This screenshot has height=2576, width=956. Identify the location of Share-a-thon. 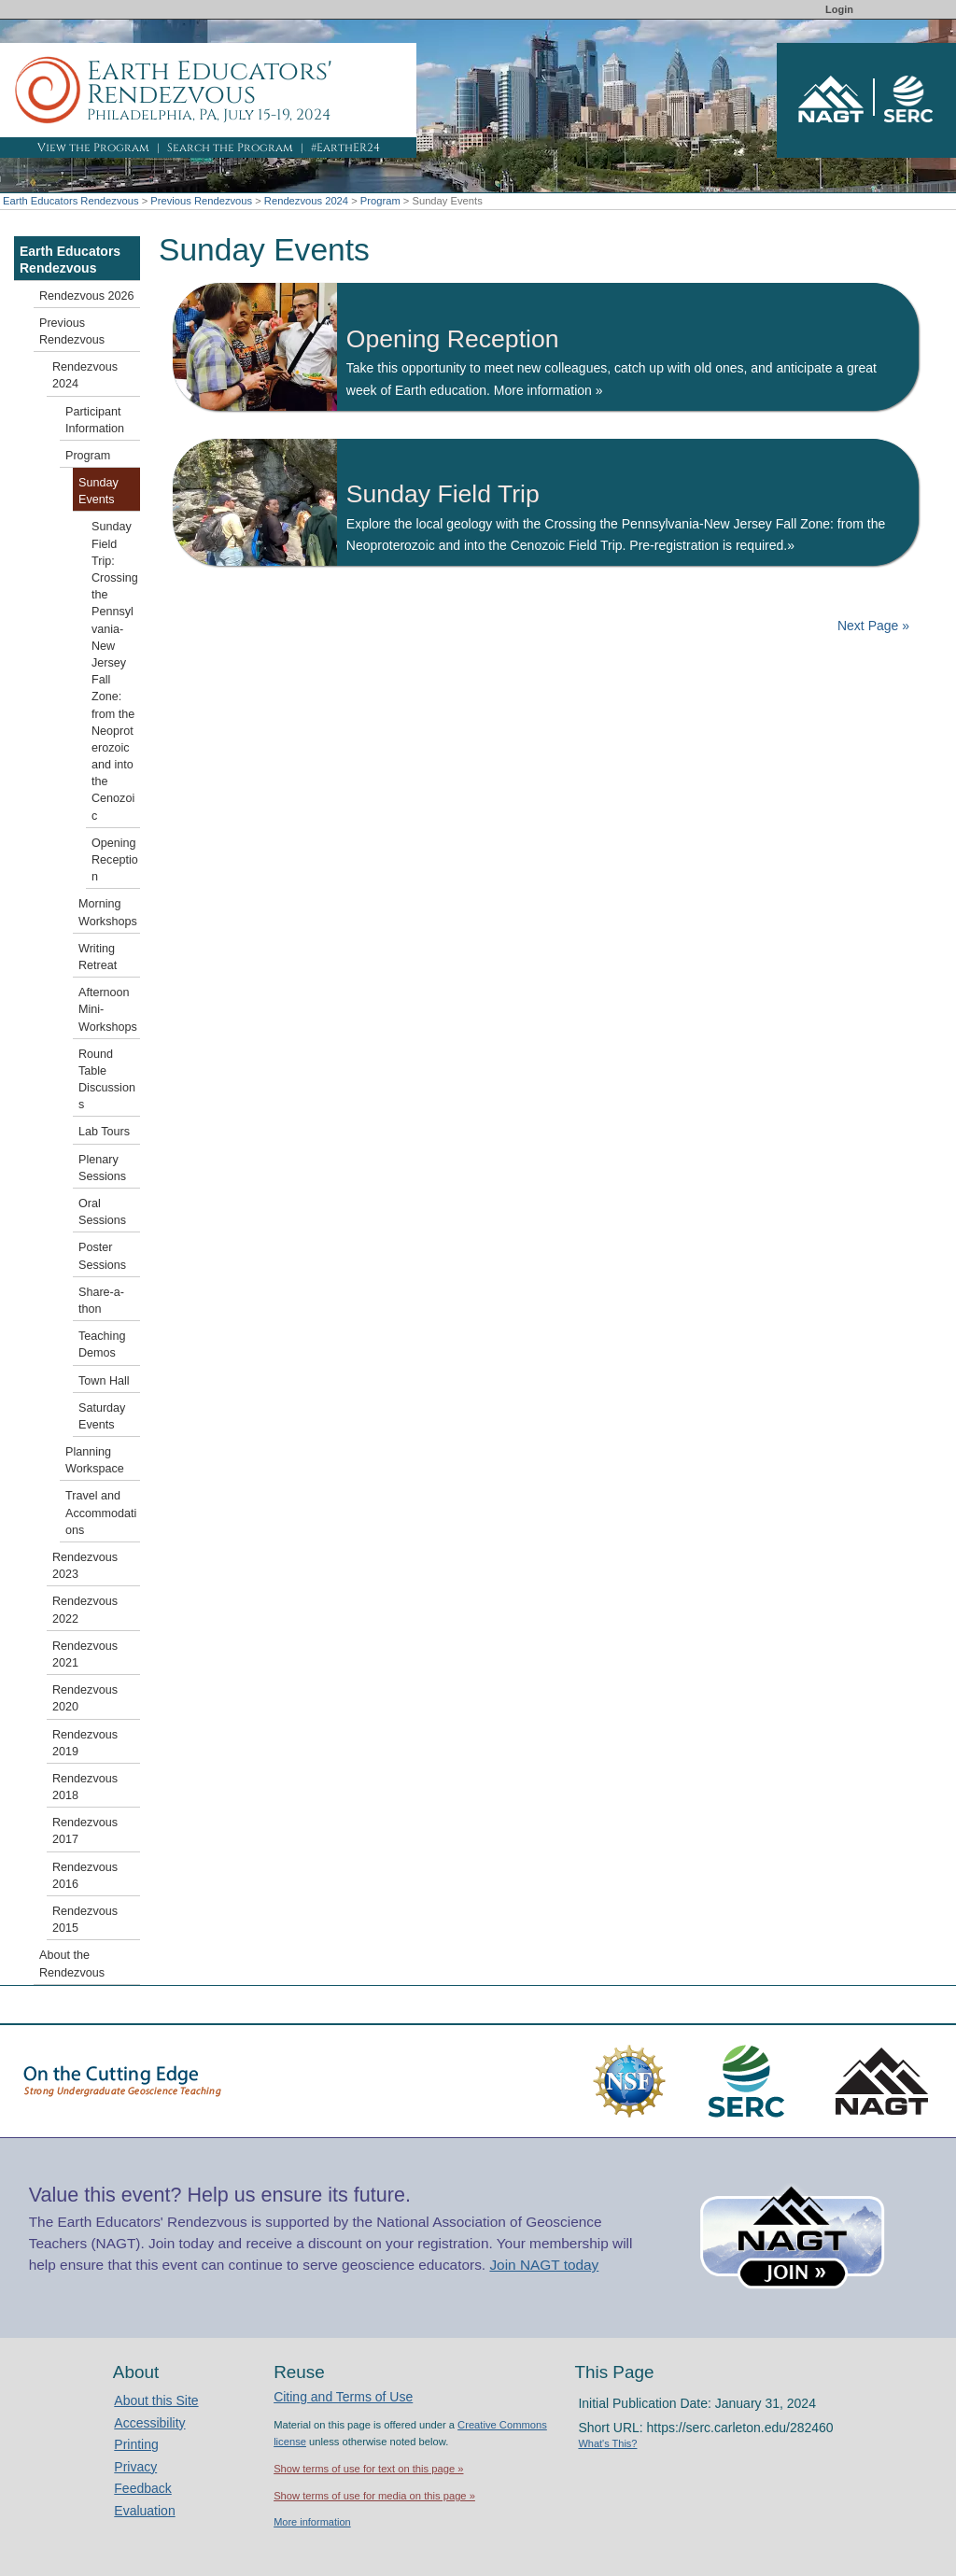
(101, 1301).